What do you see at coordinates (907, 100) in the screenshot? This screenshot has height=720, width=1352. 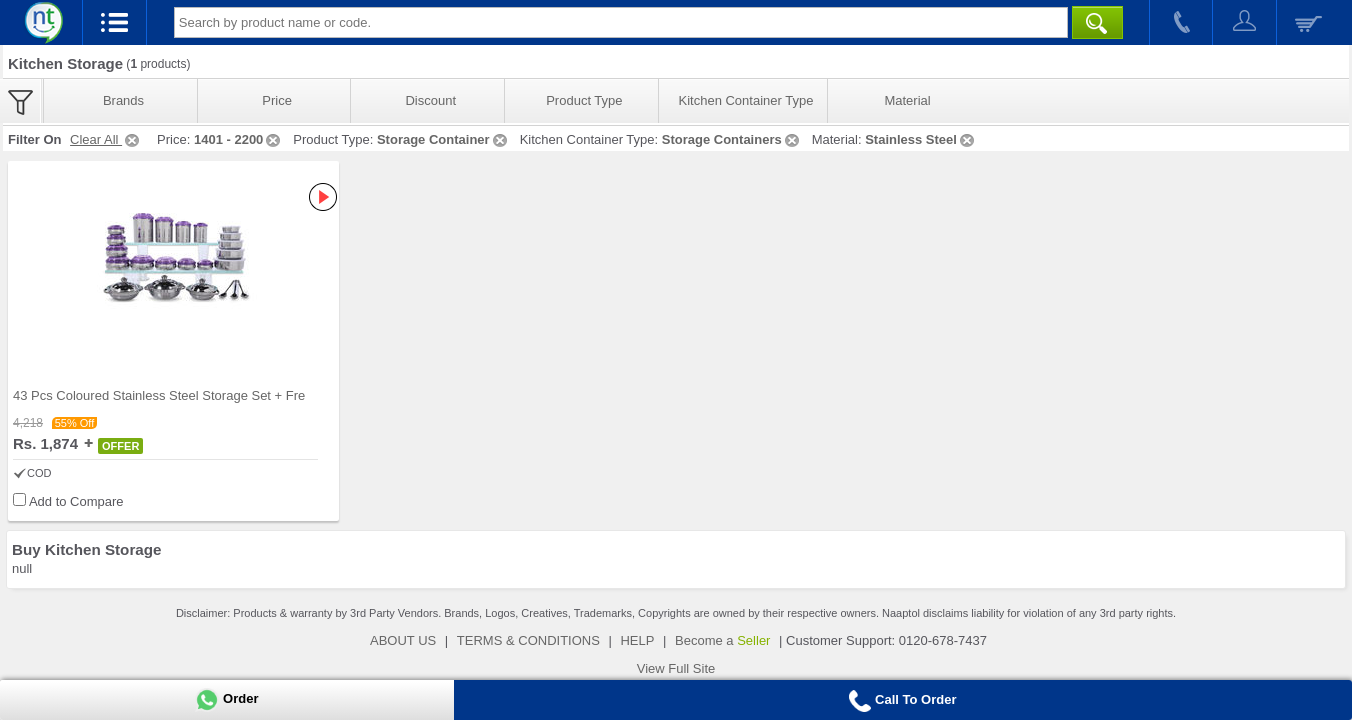 I see `Material` at bounding box center [907, 100].